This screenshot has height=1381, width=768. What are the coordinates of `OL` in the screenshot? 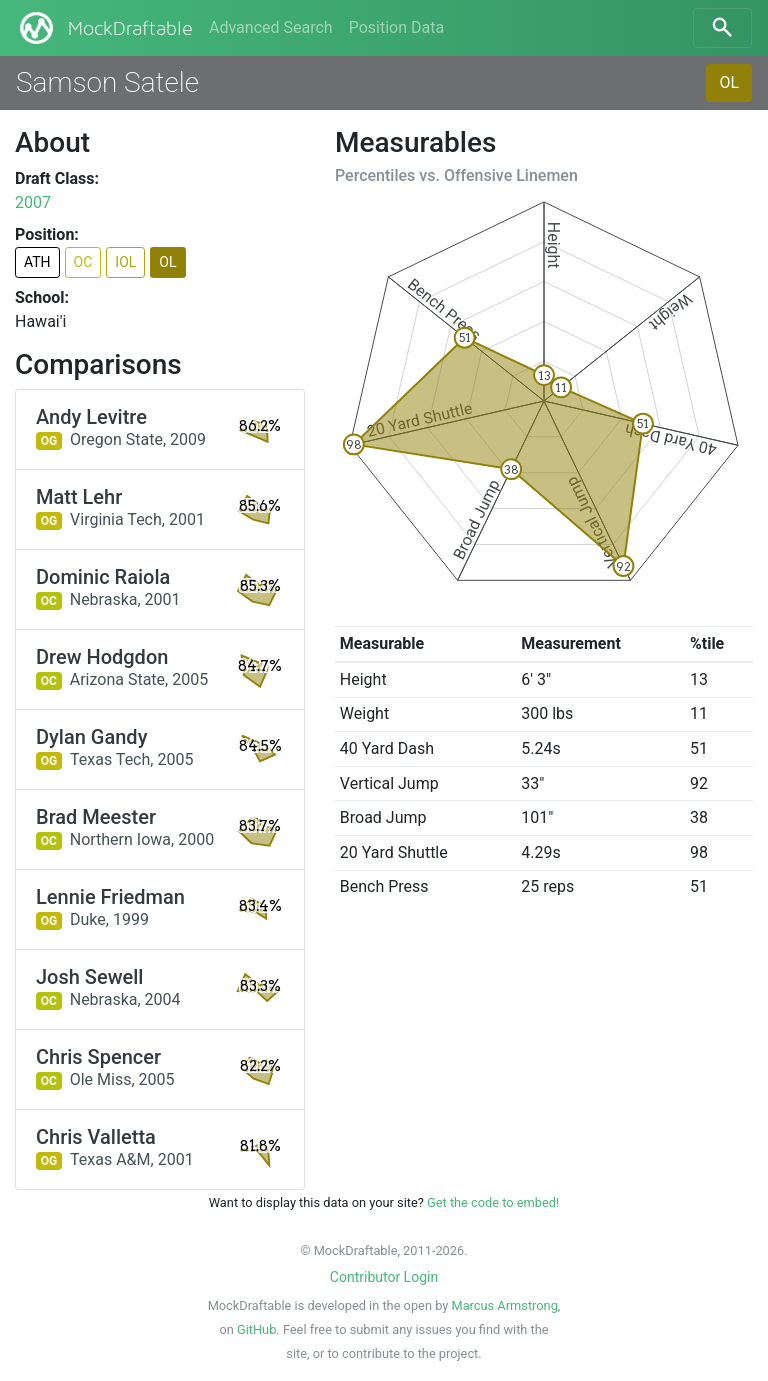 It's located at (729, 82).